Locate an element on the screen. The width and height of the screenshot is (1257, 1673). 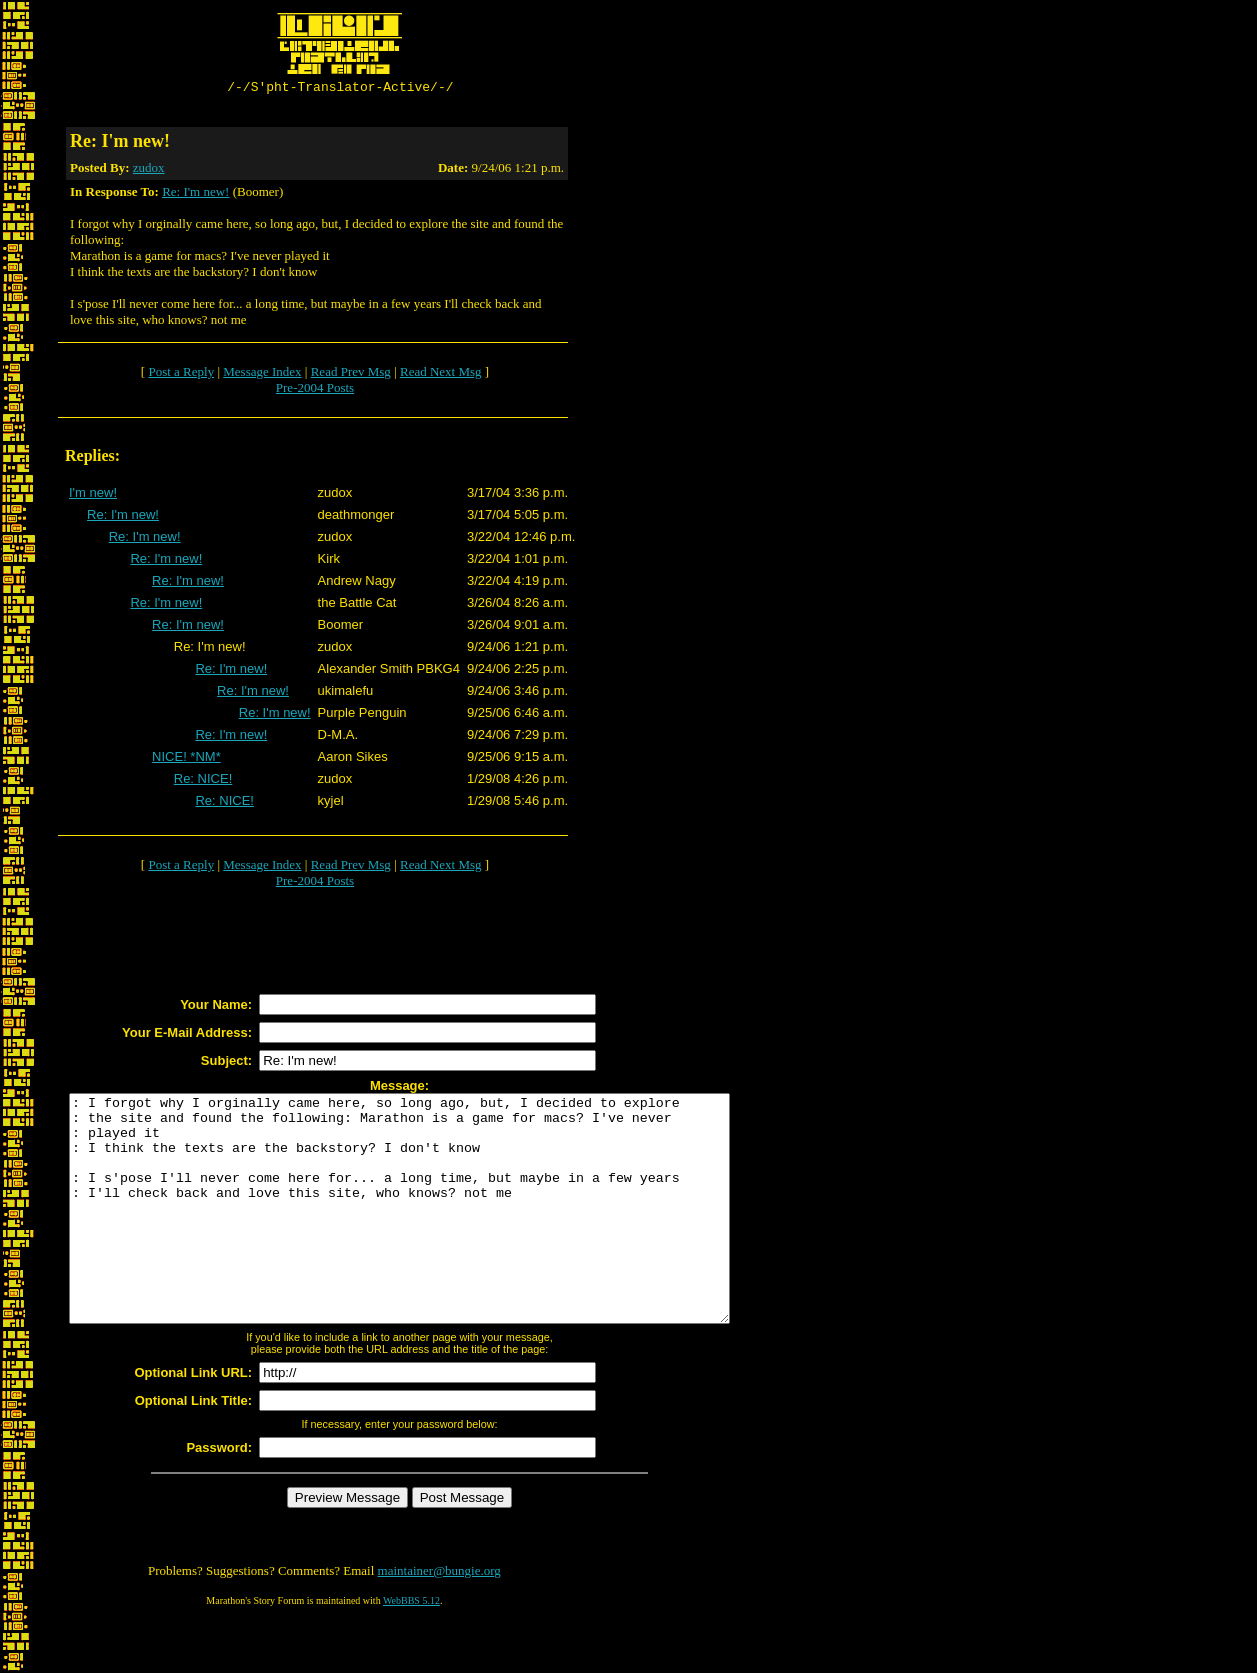
Read Prev Msg is located at coordinates (351, 374).